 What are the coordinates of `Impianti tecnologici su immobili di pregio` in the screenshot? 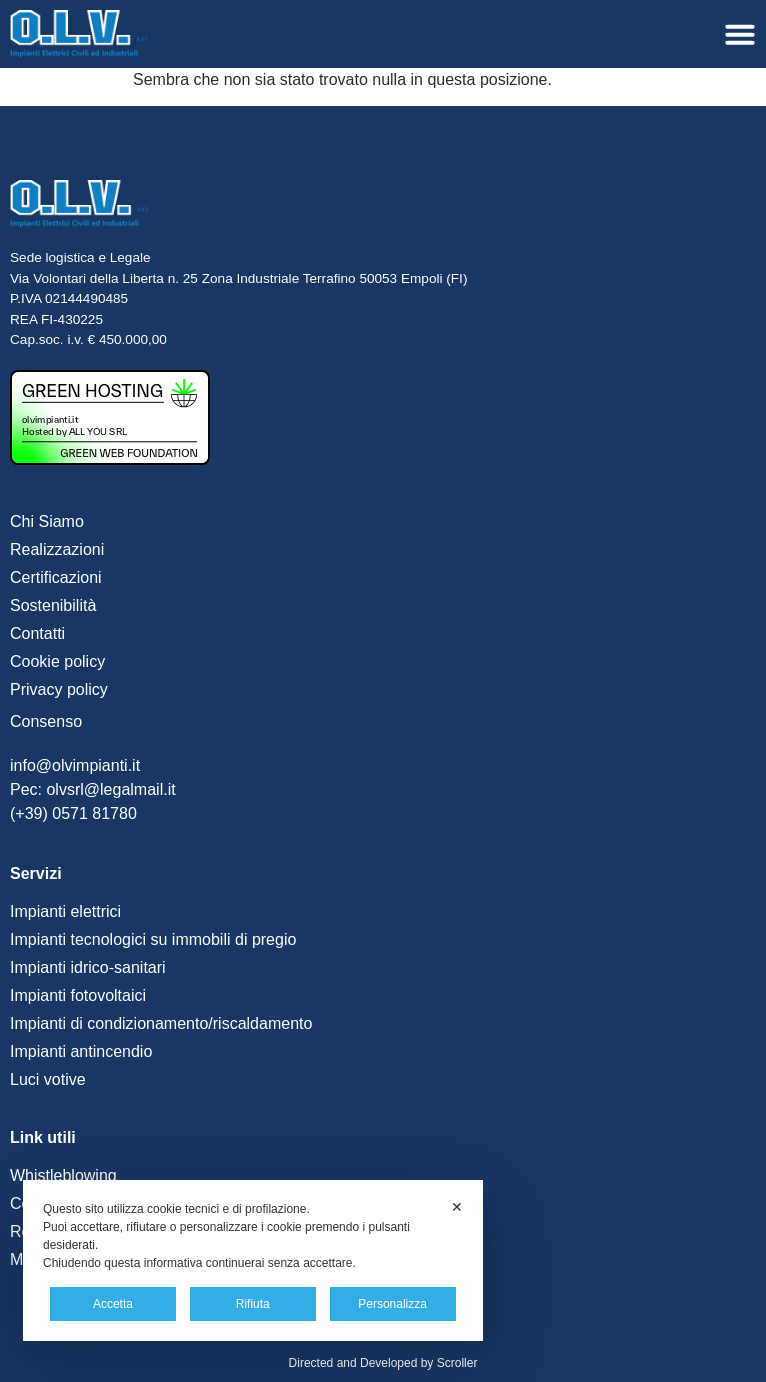 It's located at (153, 939).